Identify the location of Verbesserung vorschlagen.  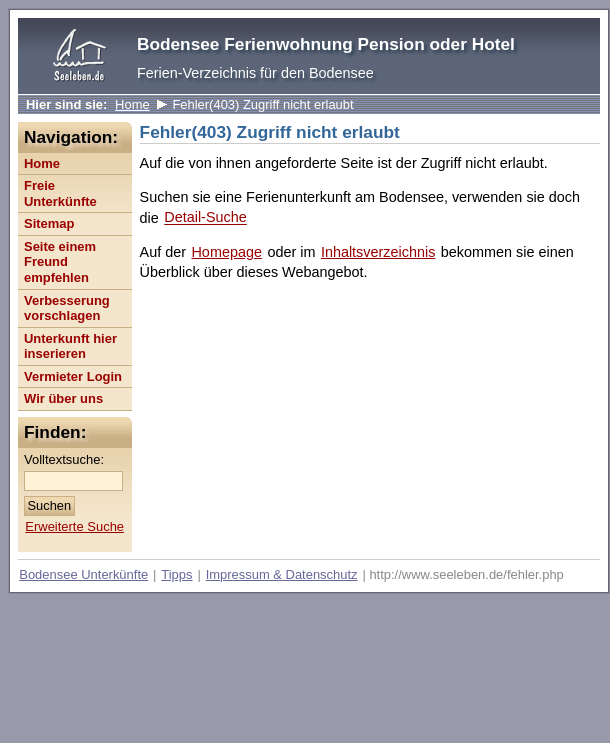
(67, 308).